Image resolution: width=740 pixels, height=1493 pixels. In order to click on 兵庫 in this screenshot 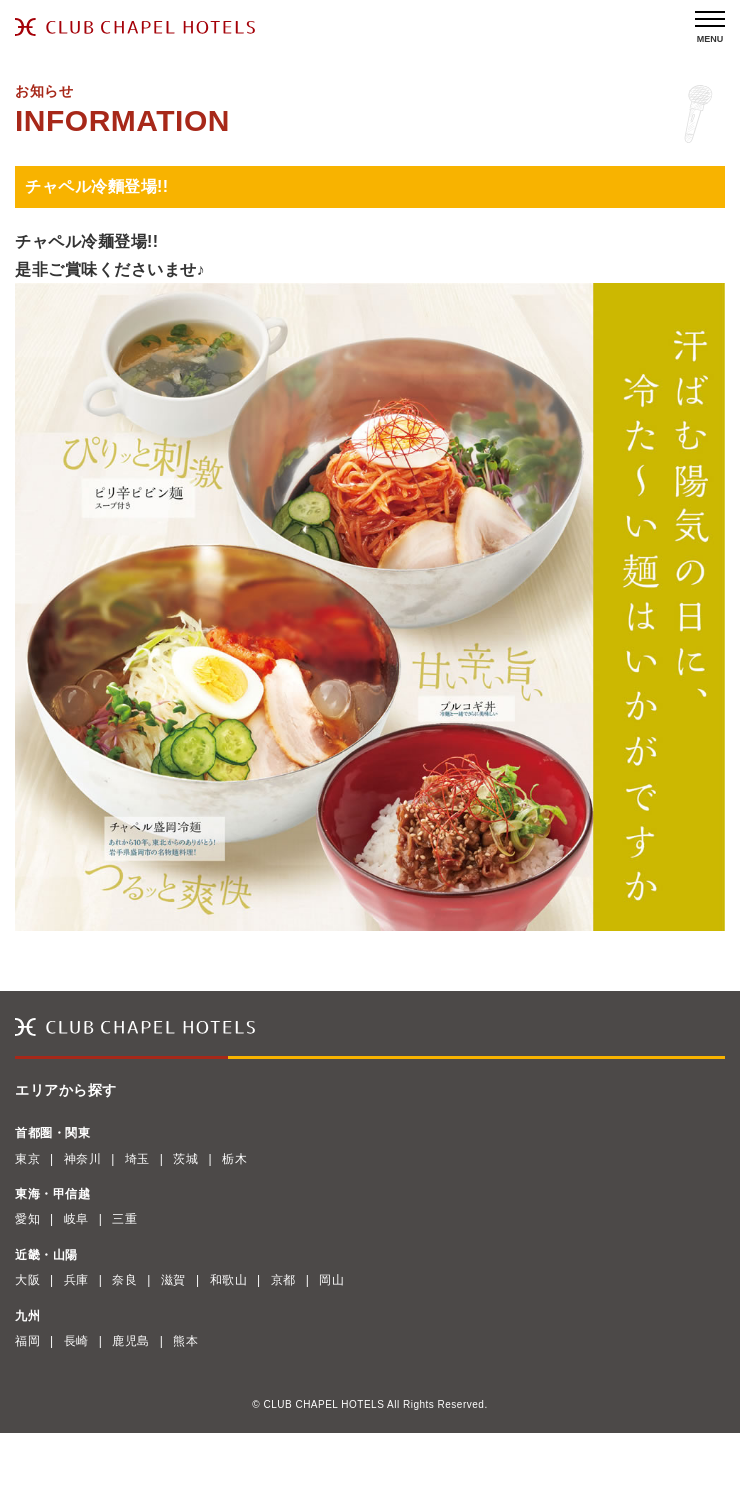, I will do `click(76, 1280)`.